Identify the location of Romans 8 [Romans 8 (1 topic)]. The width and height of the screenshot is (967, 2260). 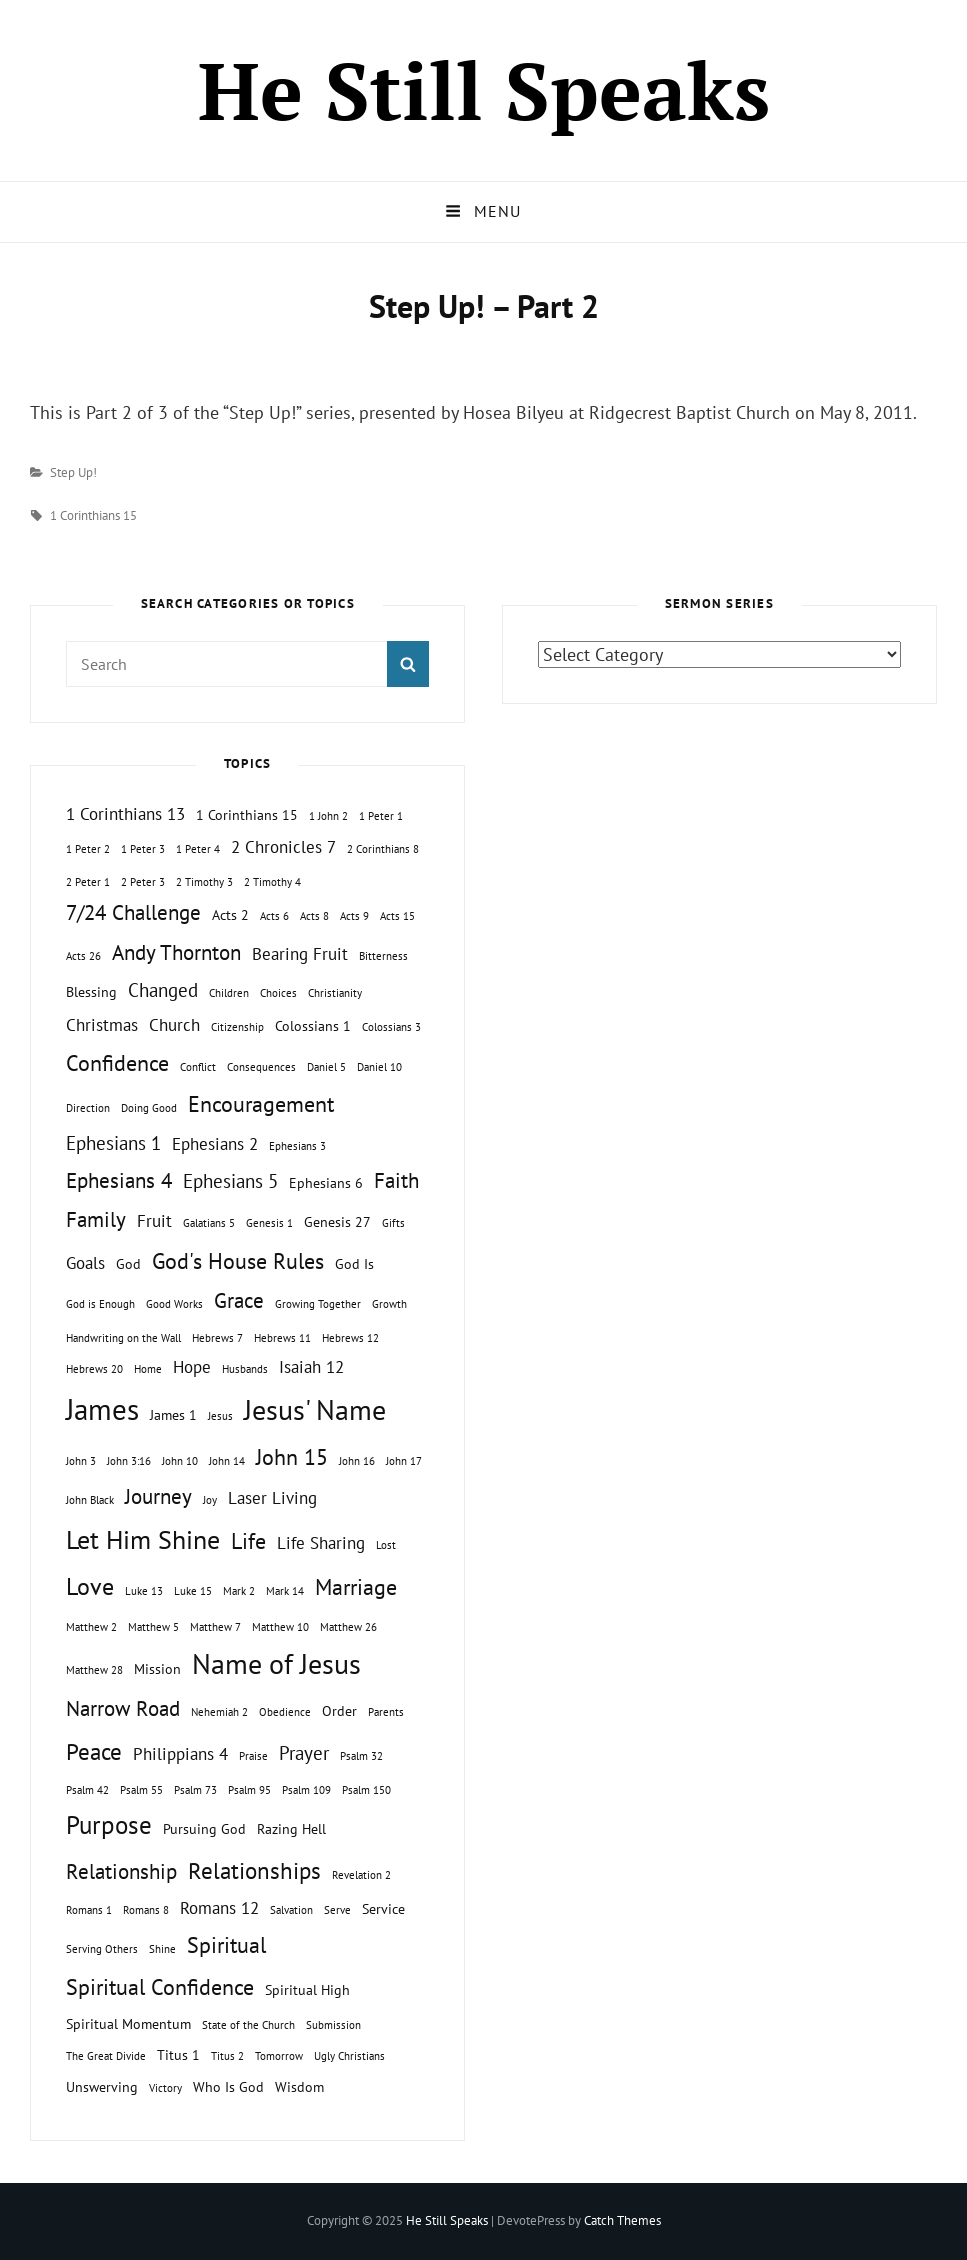
(146, 1910).